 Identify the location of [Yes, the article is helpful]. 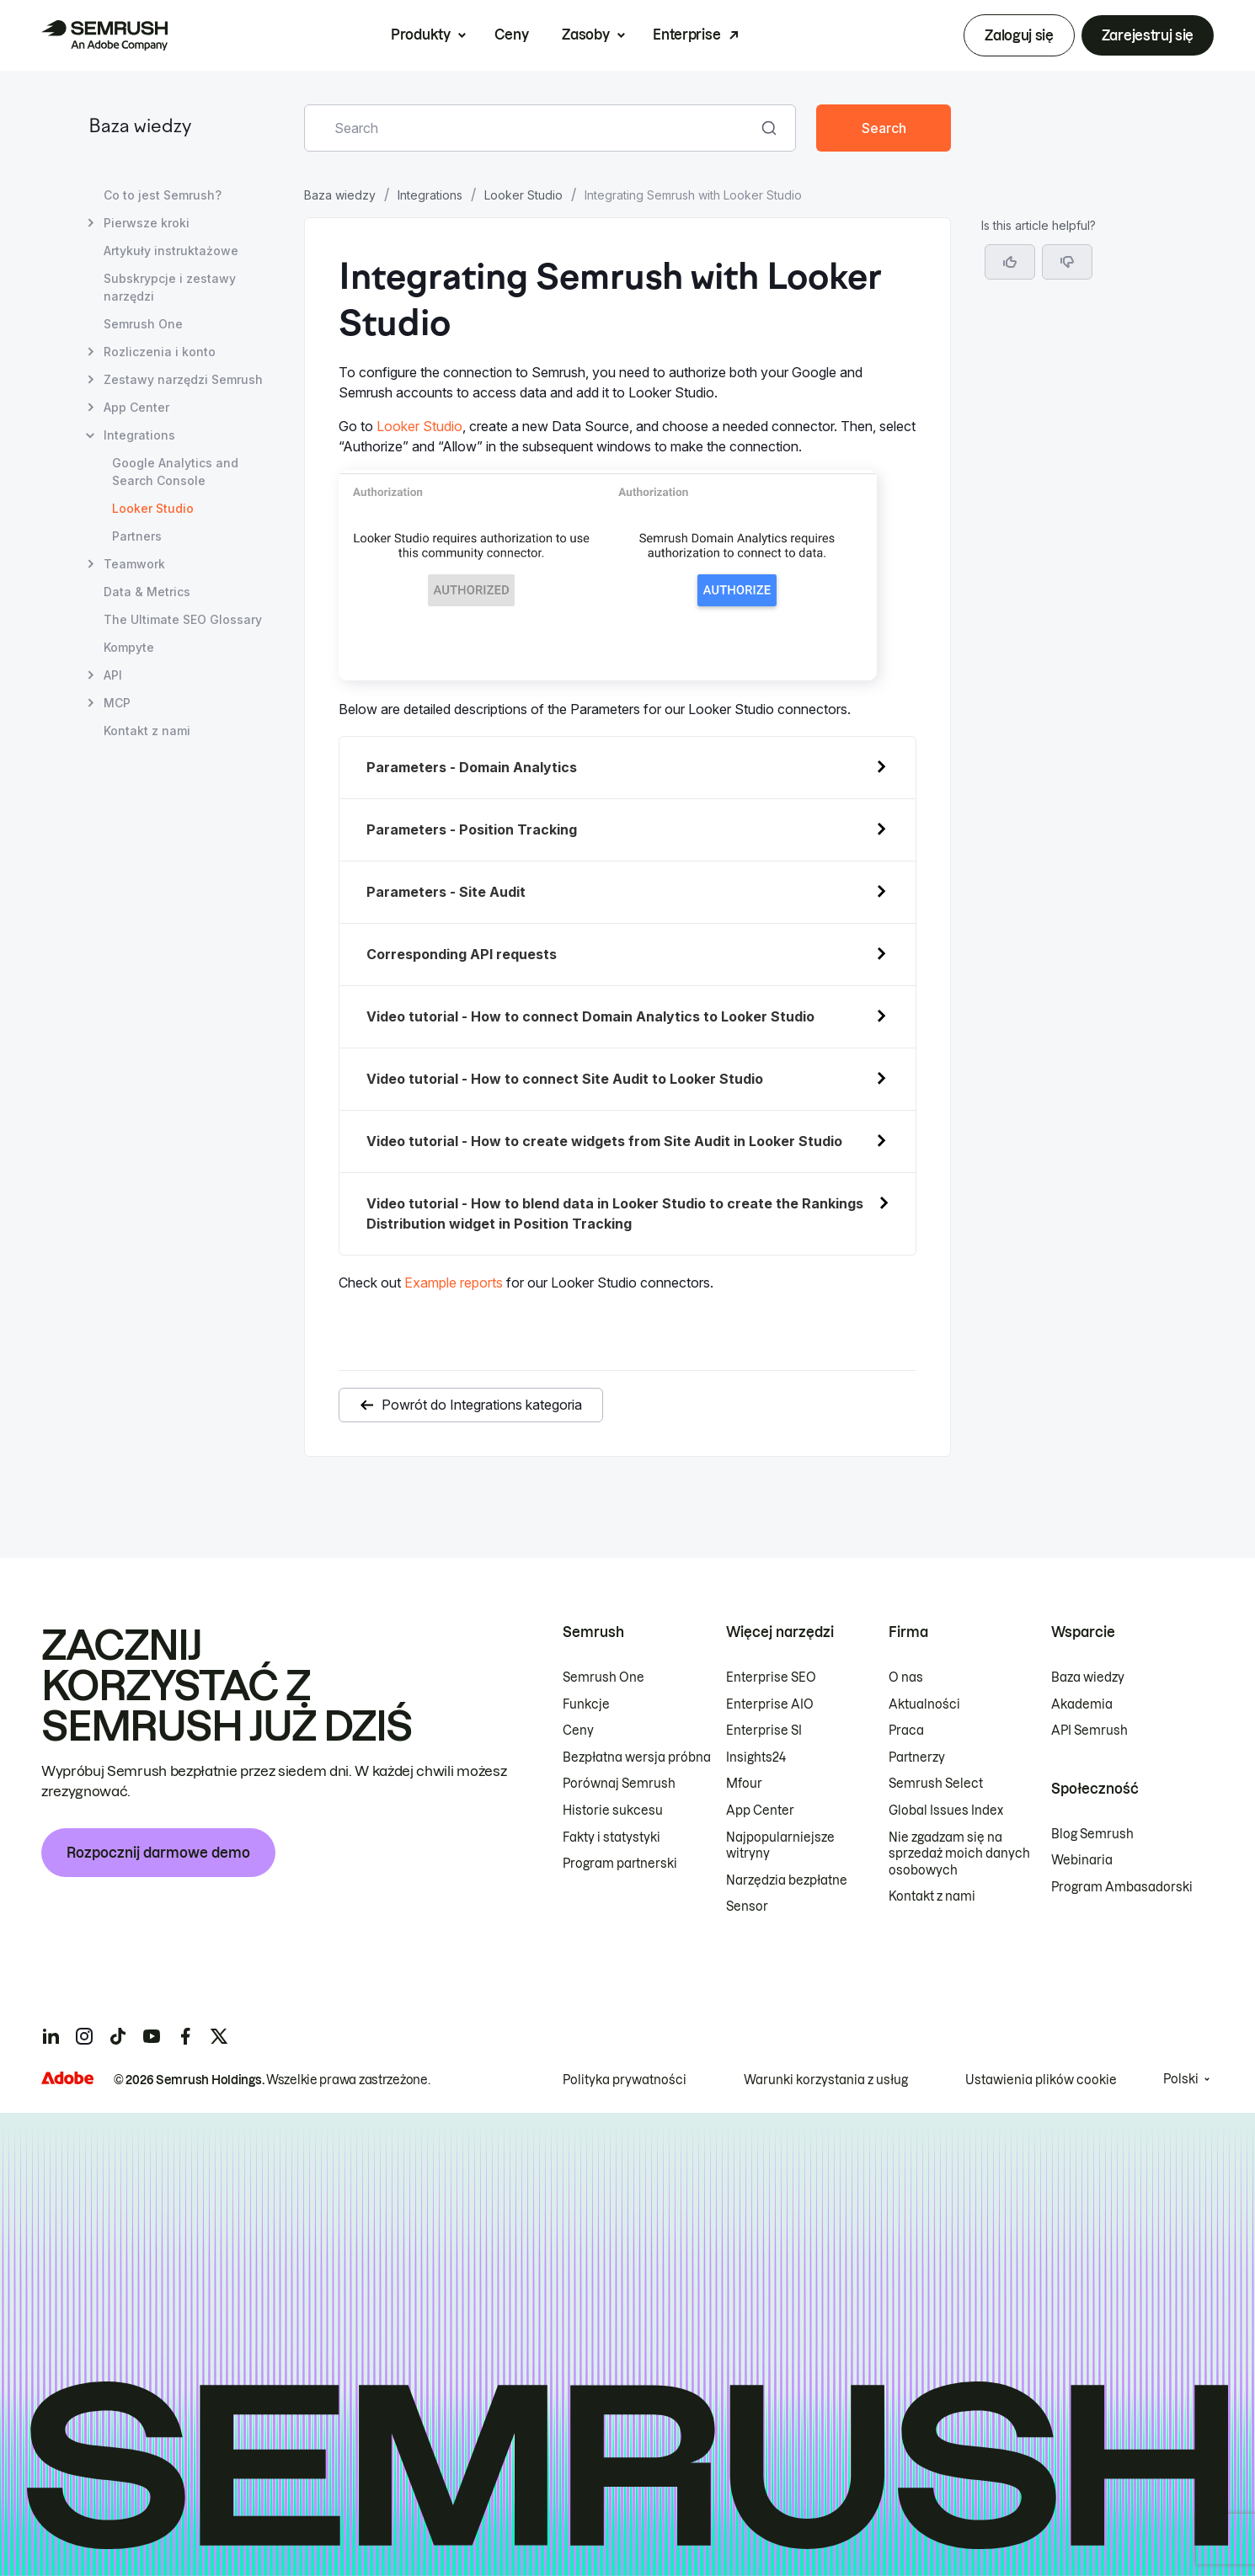
(1010, 262).